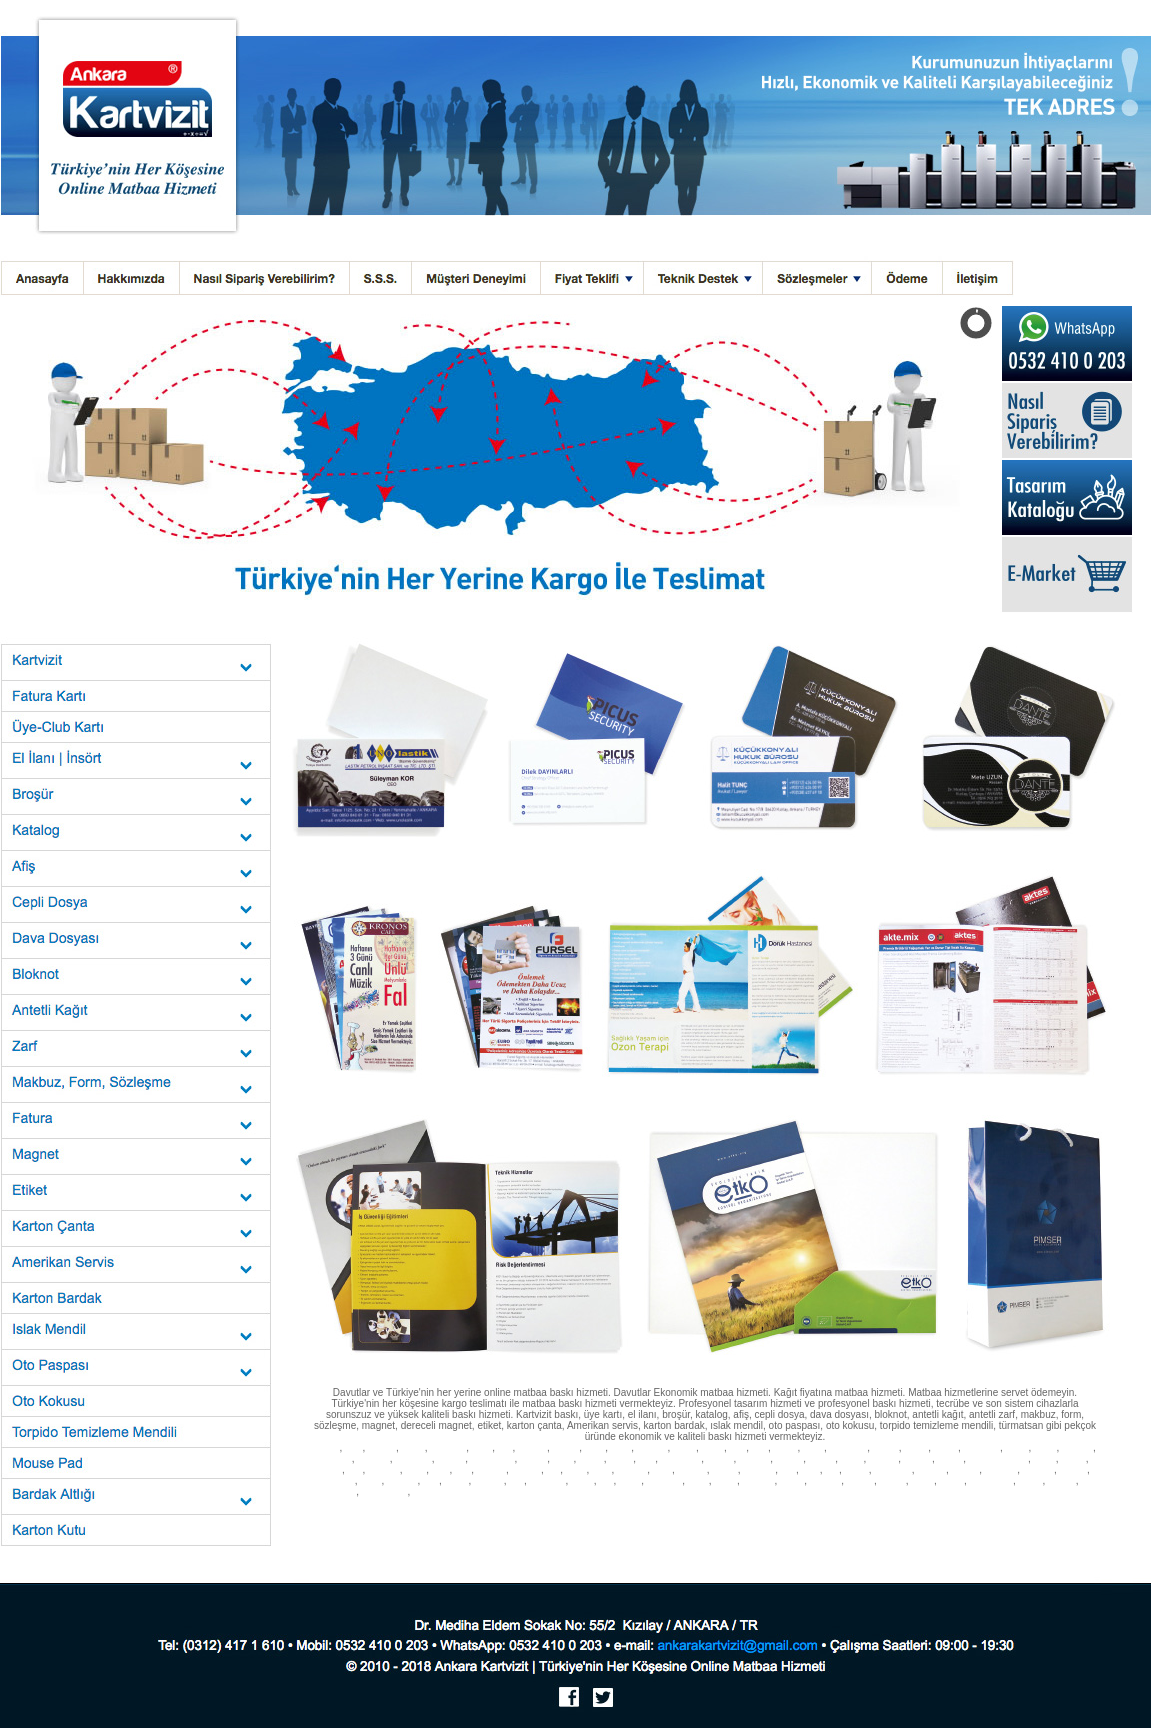  I want to click on Seferihisar, so click(690, 1503).